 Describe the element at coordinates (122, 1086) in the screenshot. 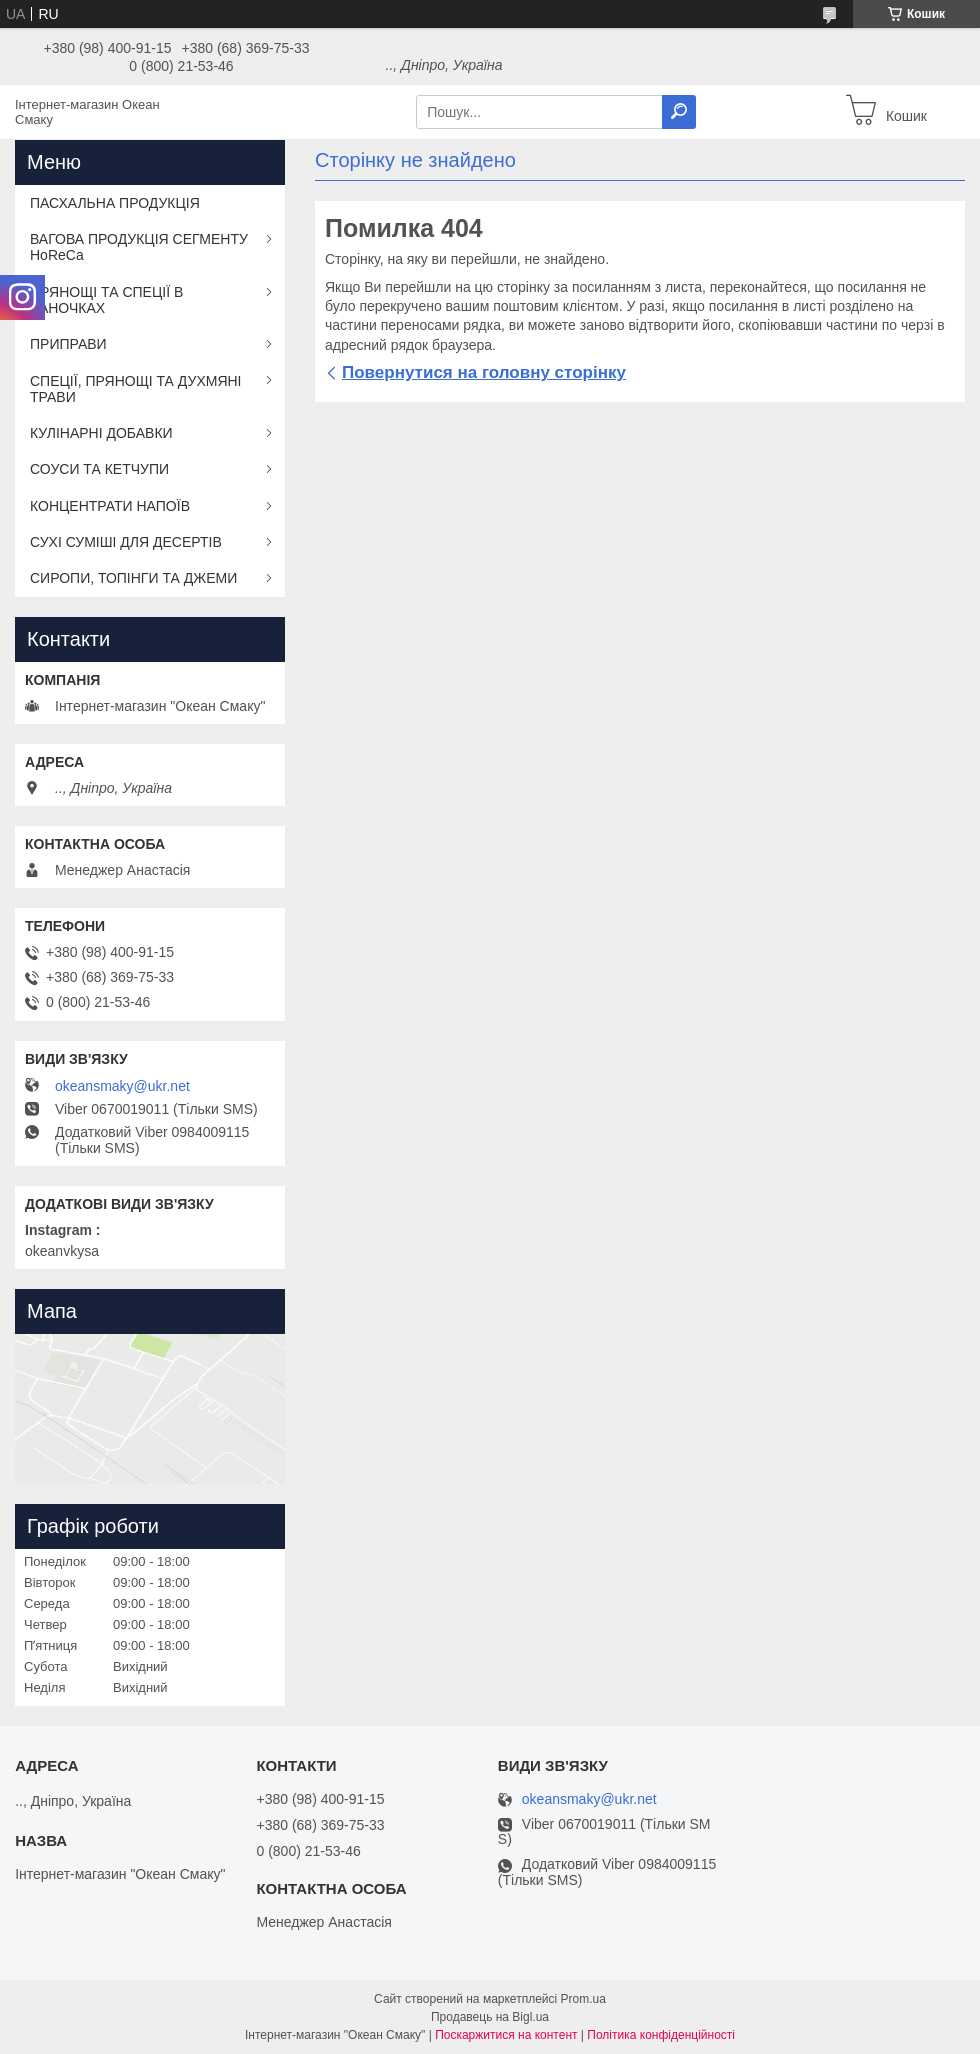

I see `okeansmaky@ukr.net` at that location.